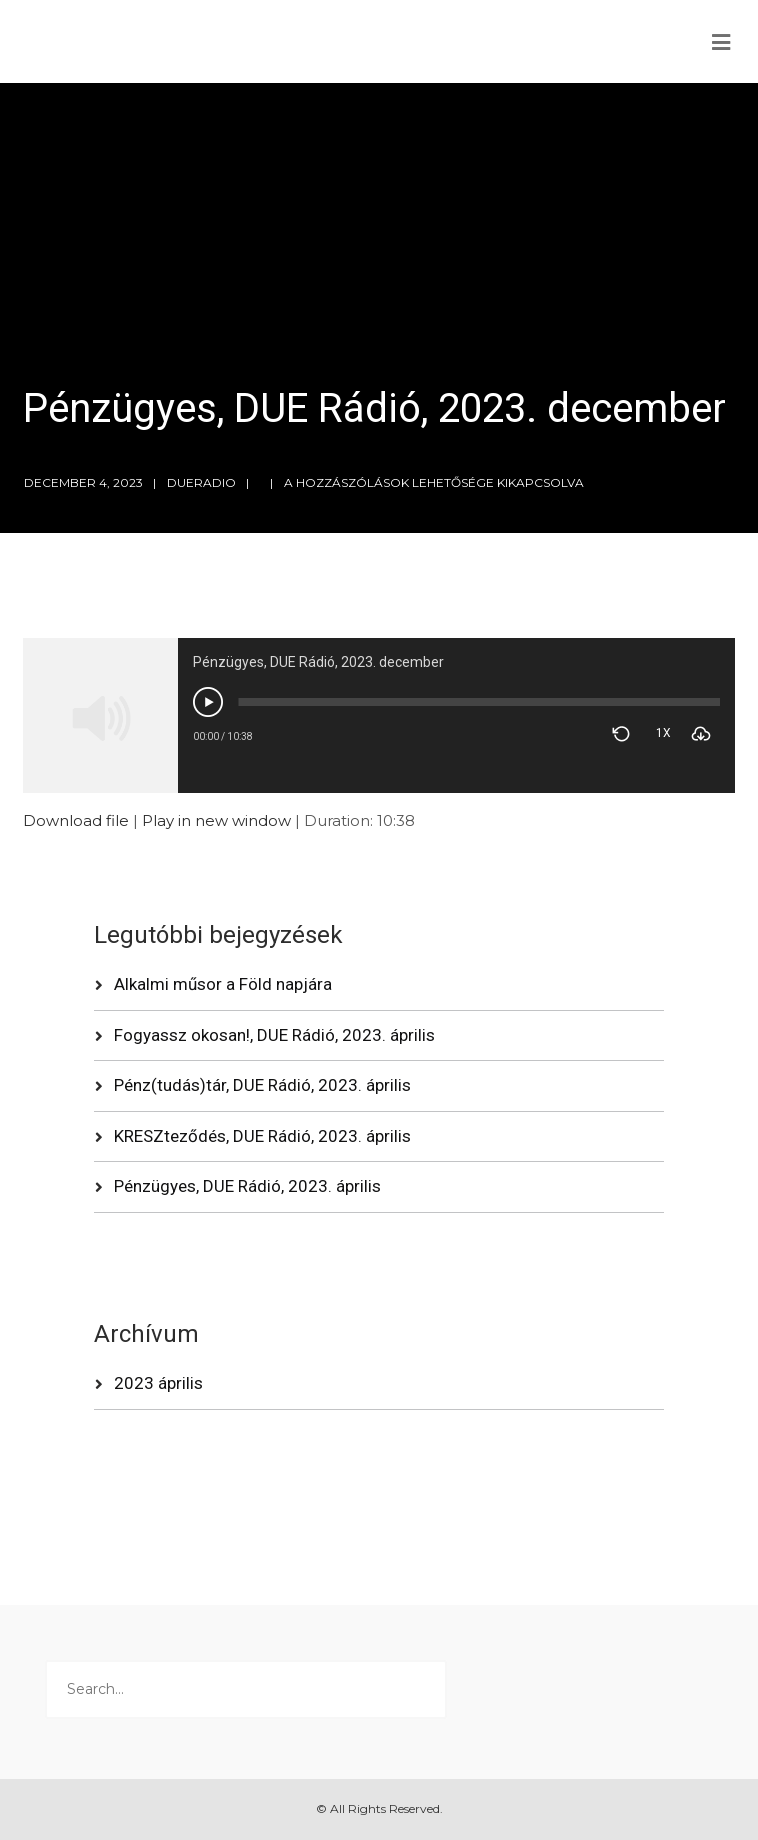  I want to click on Pénz(tudás)tár, DUE Rádió, 2023. április, so click(262, 1085).